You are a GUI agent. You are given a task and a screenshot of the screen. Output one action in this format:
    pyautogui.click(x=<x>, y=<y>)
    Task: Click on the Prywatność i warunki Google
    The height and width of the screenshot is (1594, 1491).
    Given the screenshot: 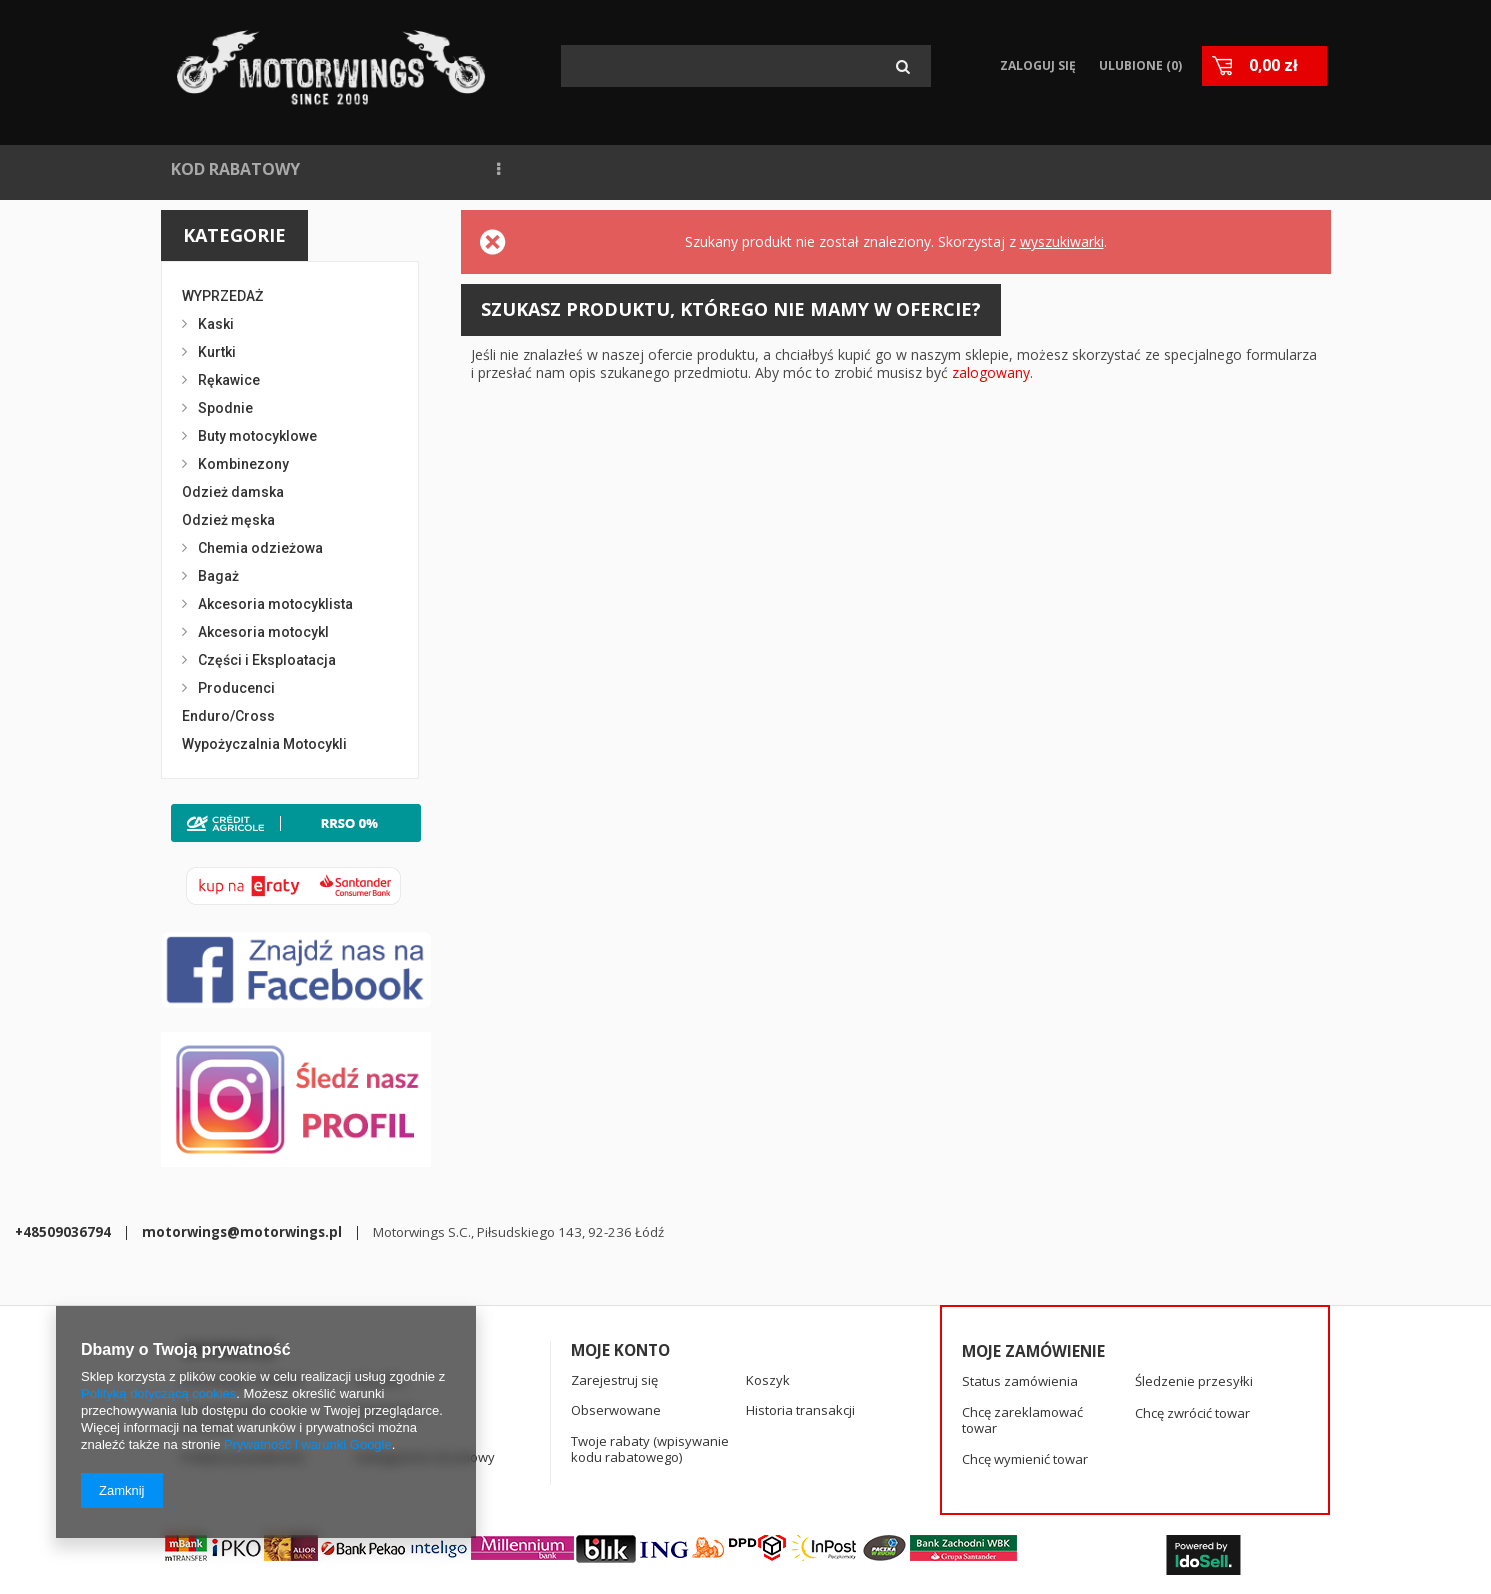 What is the action you would take?
    pyautogui.click(x=308, y=1444)
    